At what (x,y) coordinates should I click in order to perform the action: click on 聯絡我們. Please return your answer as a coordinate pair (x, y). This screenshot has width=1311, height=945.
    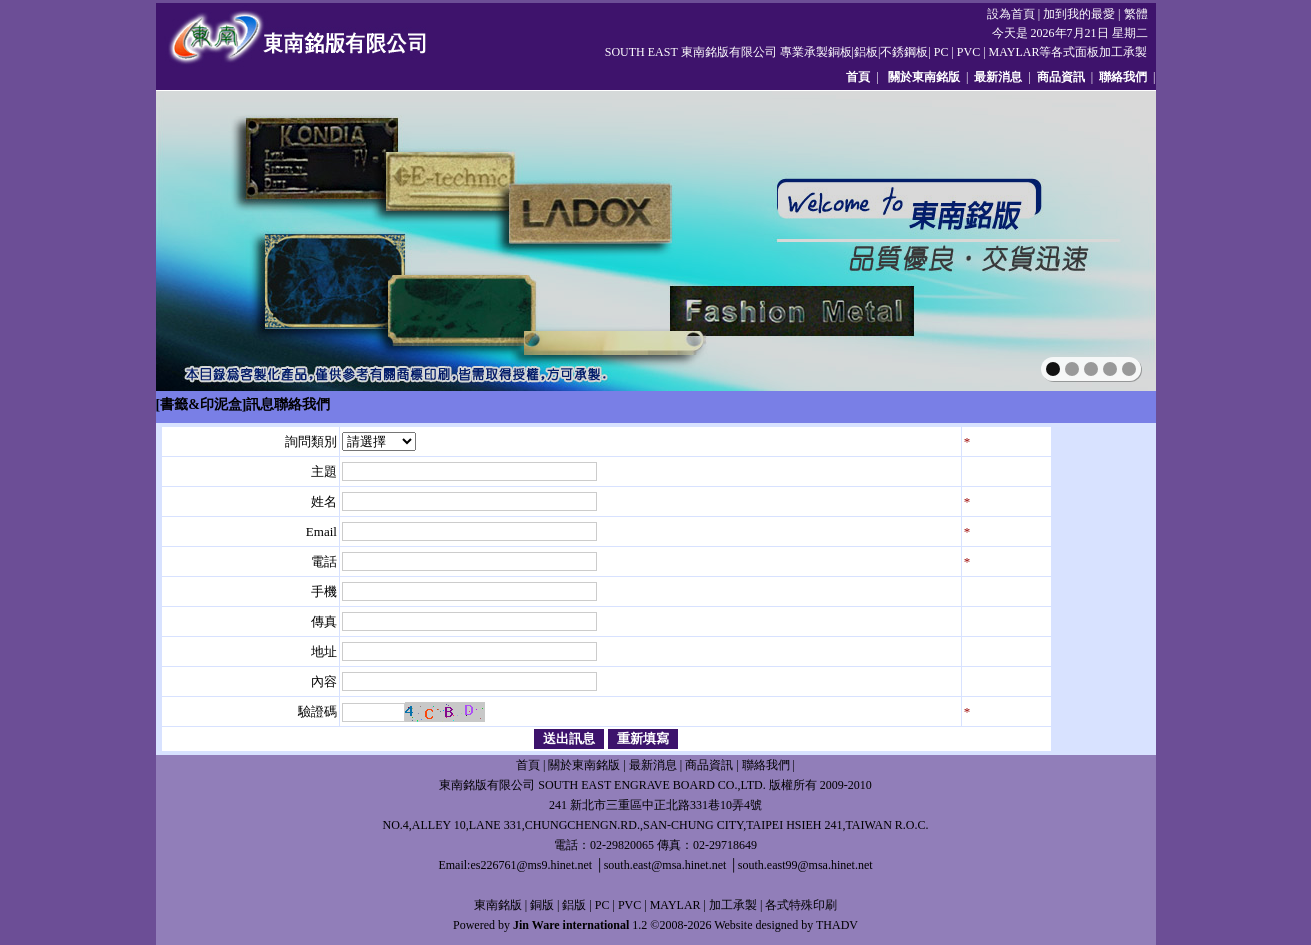
    Looking at the image, I should click on (1123, 77).